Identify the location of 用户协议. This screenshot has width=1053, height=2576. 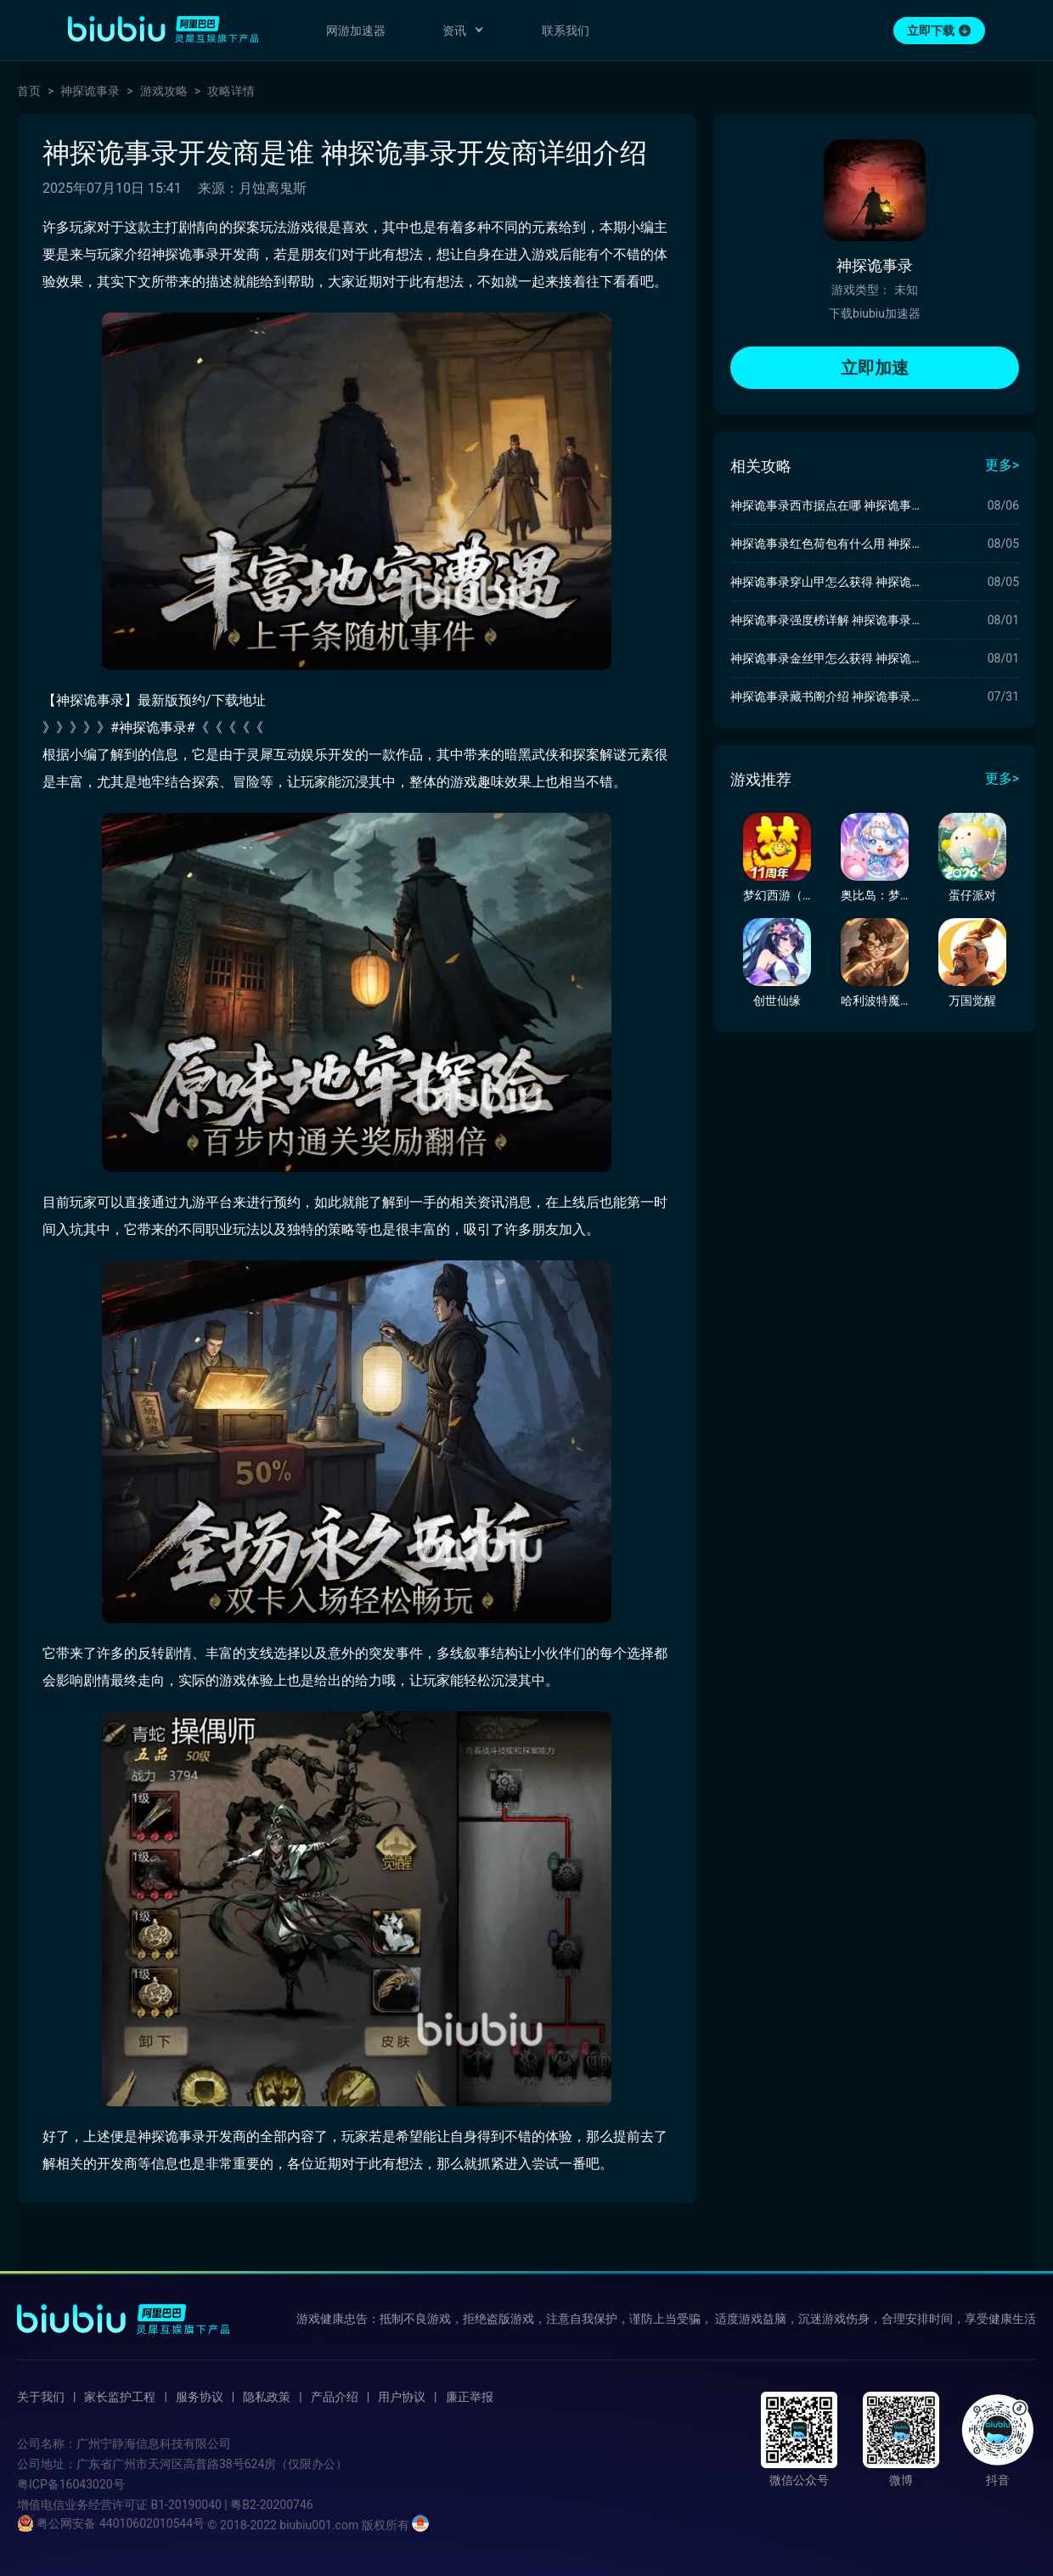
(401, 2397).